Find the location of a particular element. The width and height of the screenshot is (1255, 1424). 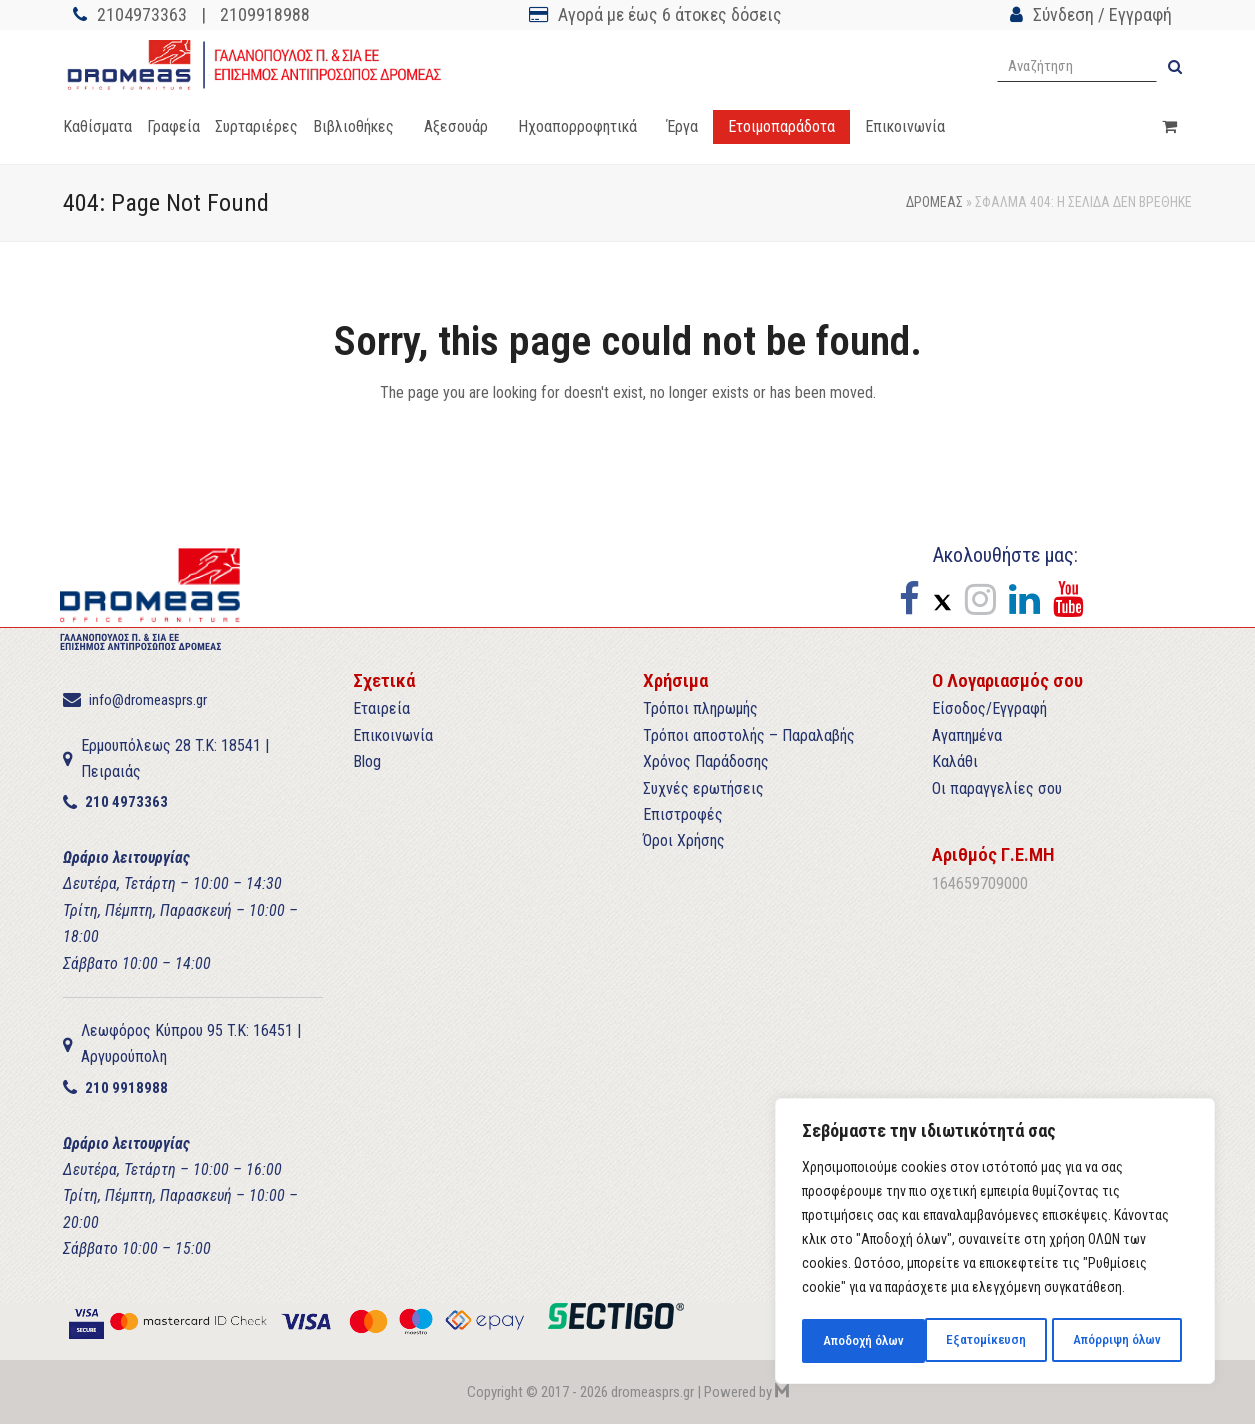

Επιστροφές is located at coordinates (683, 814).